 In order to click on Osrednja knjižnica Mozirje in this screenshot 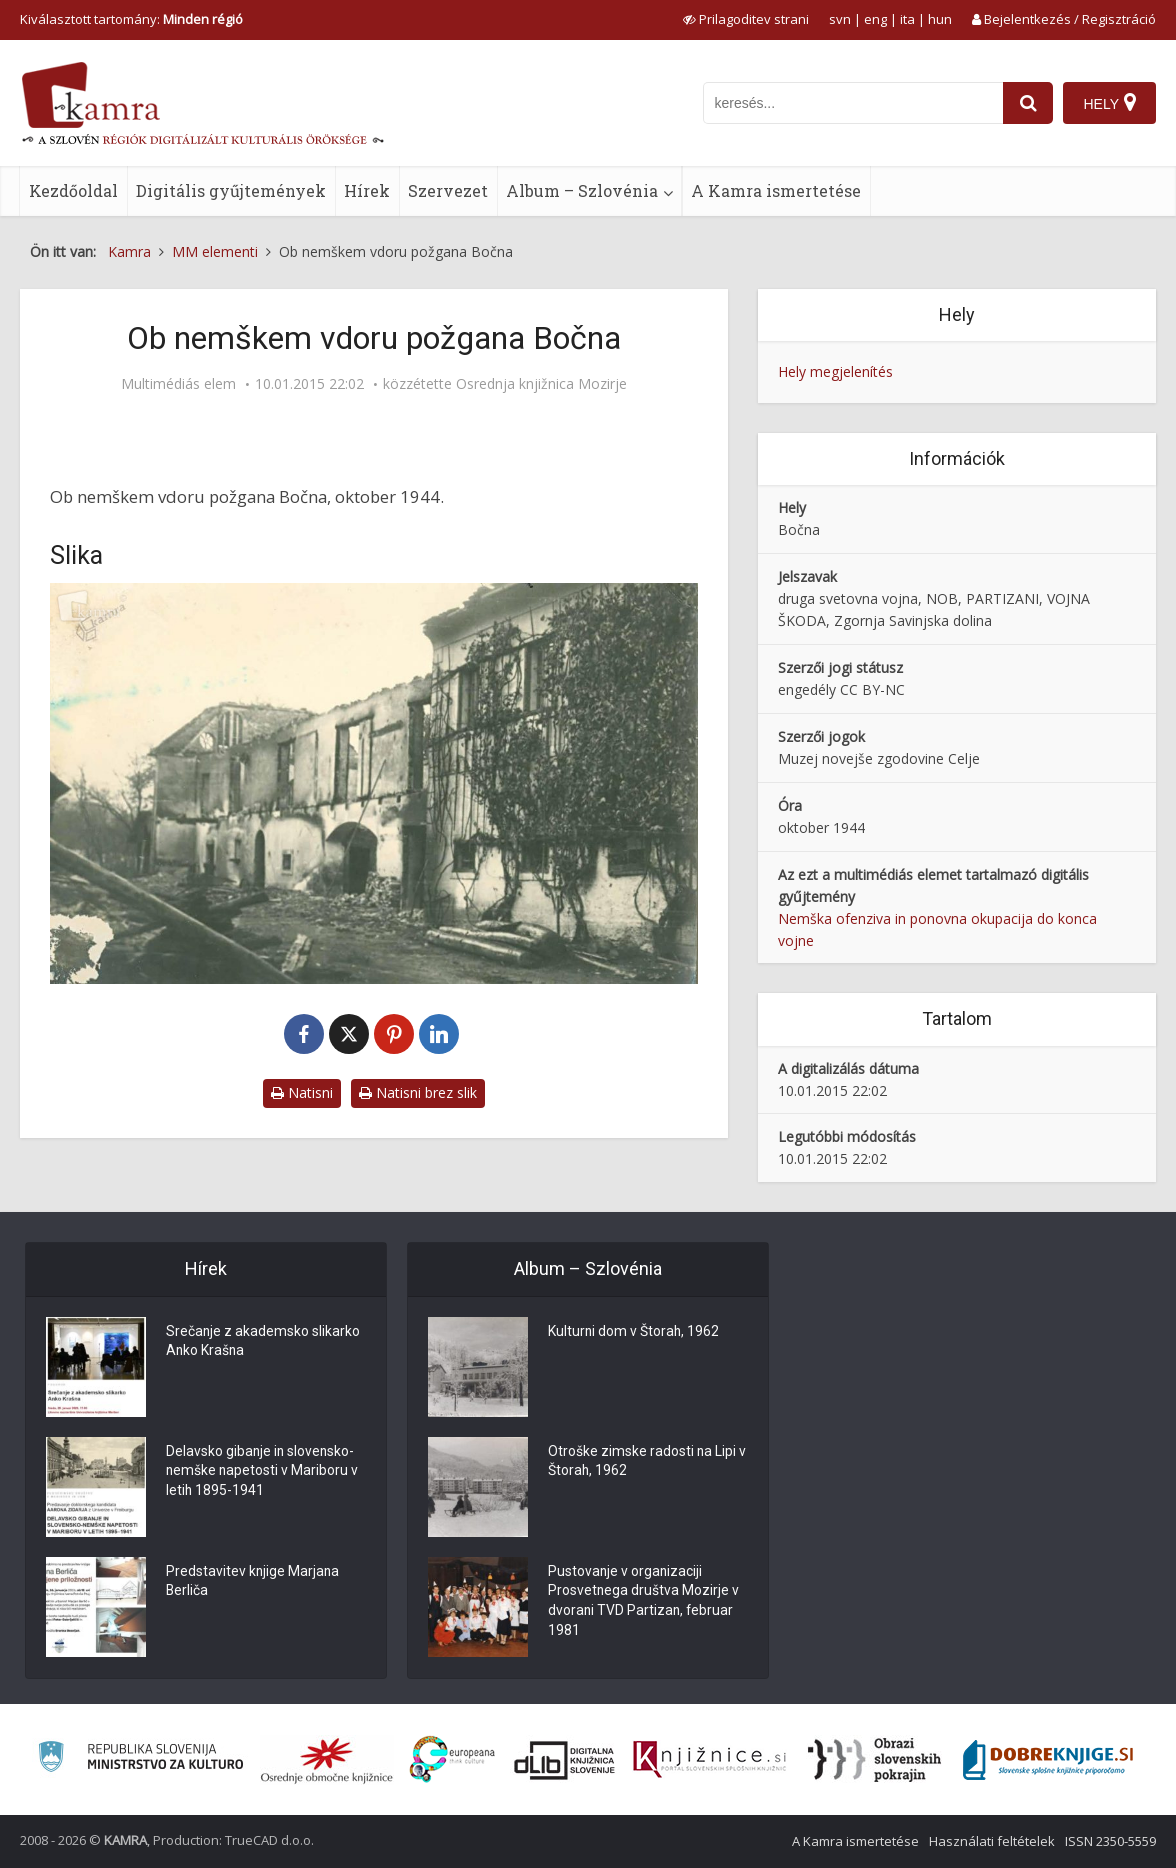, I will do `click(541, 384)`.